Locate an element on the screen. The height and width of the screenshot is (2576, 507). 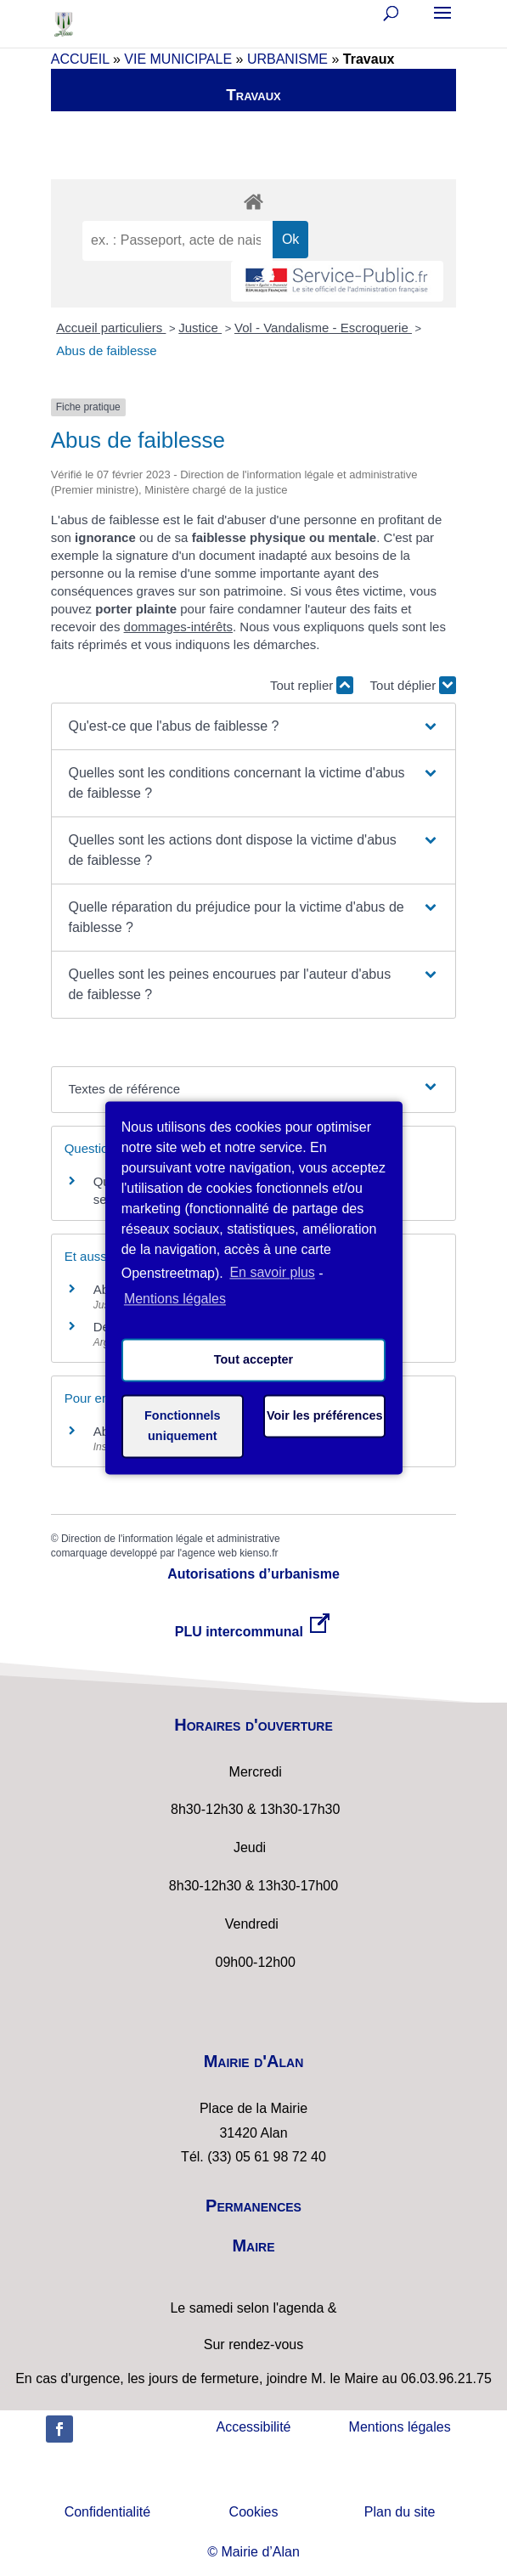
En savoir plus is located at coordinates (272, 1273).